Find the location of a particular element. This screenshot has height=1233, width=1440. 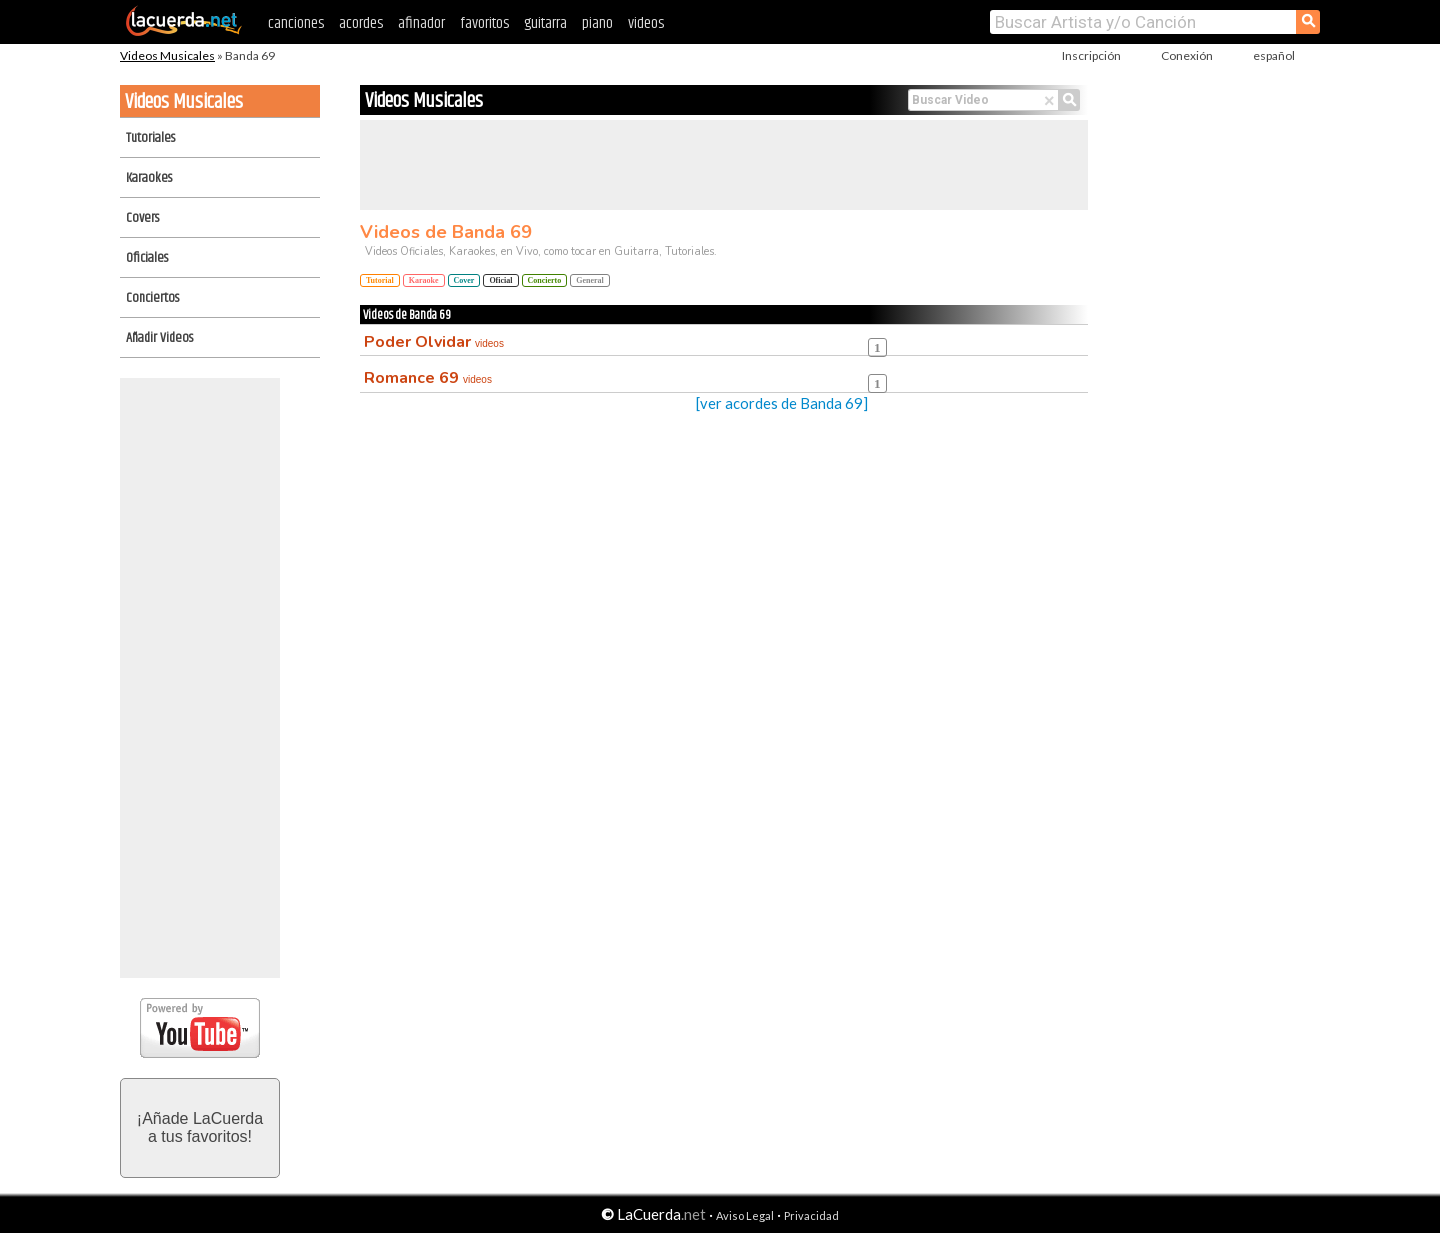

Karaokes is located at coordinates (149, 178).